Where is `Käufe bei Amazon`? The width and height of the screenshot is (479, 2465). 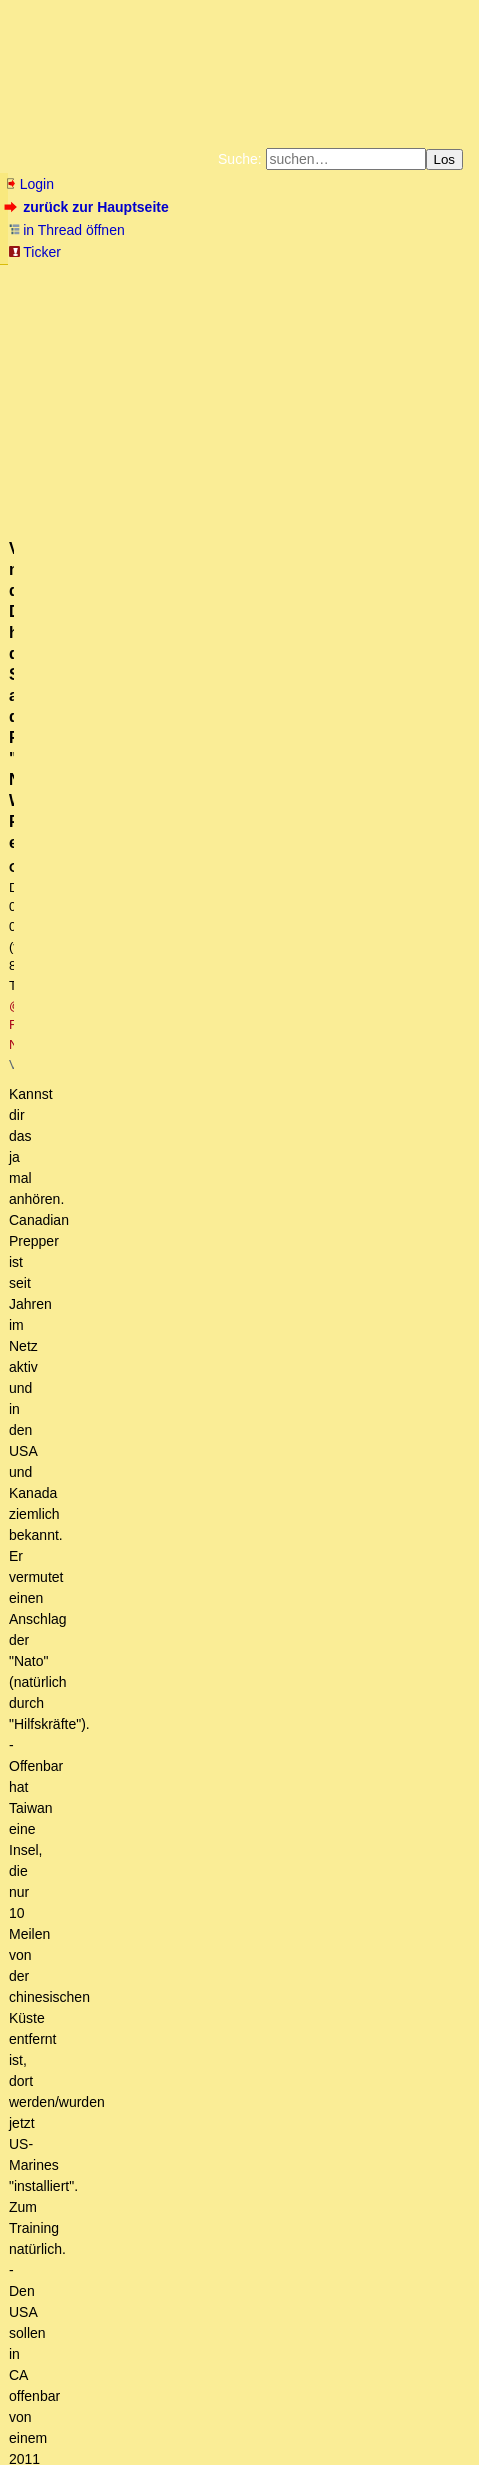 Käufe bei Amazon is located at coordinates (347, 310).